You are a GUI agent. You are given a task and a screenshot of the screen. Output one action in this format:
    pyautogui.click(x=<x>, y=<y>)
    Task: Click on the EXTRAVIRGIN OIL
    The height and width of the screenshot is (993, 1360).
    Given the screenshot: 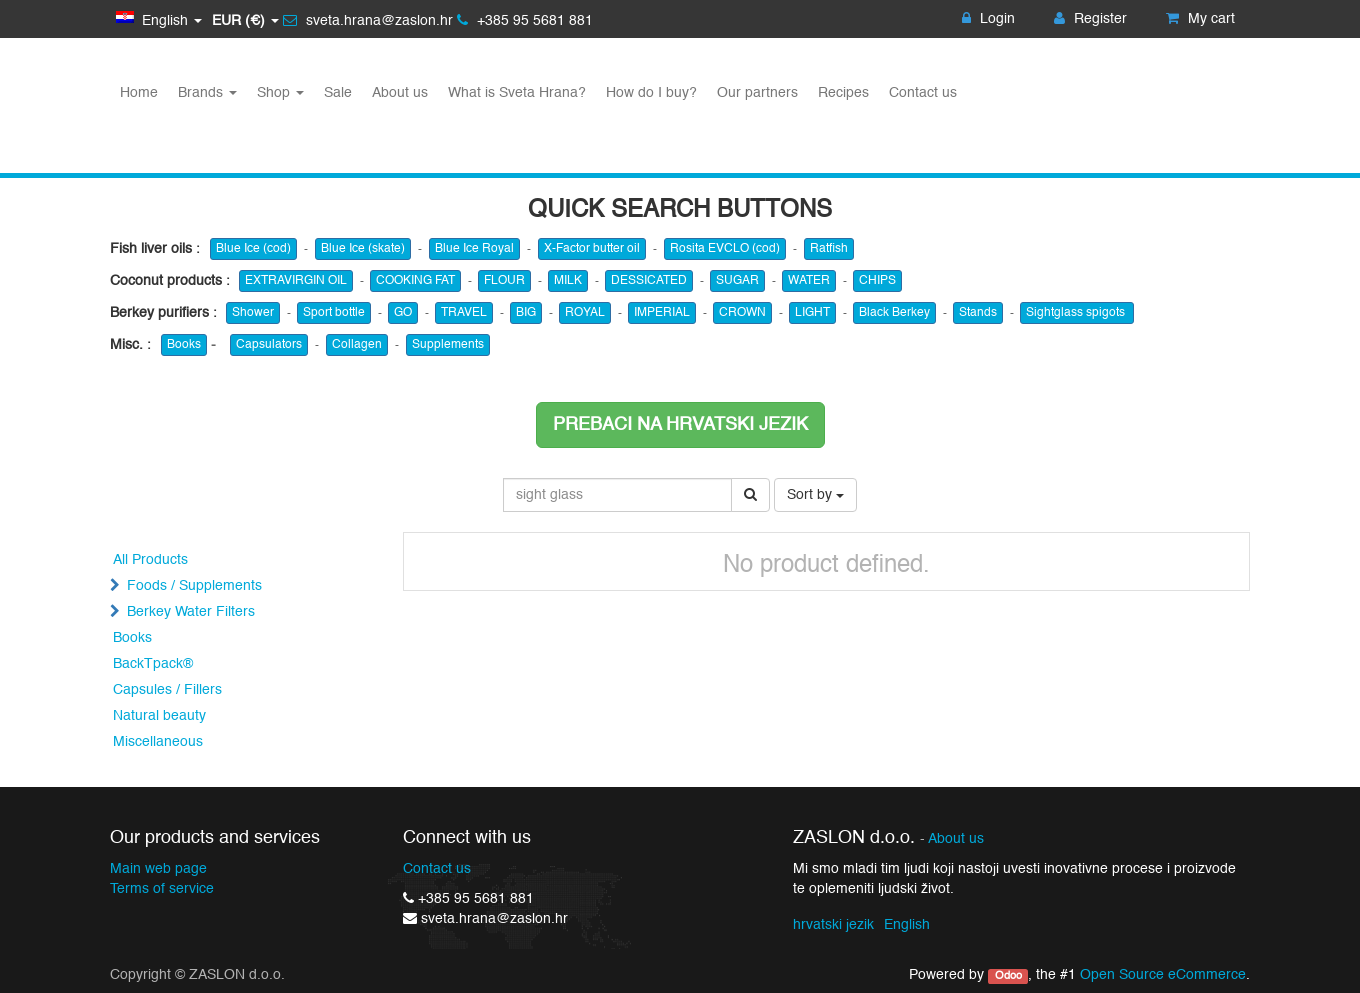 What is the action you would take?
    pyautogui.click(x=296, y=281)
    